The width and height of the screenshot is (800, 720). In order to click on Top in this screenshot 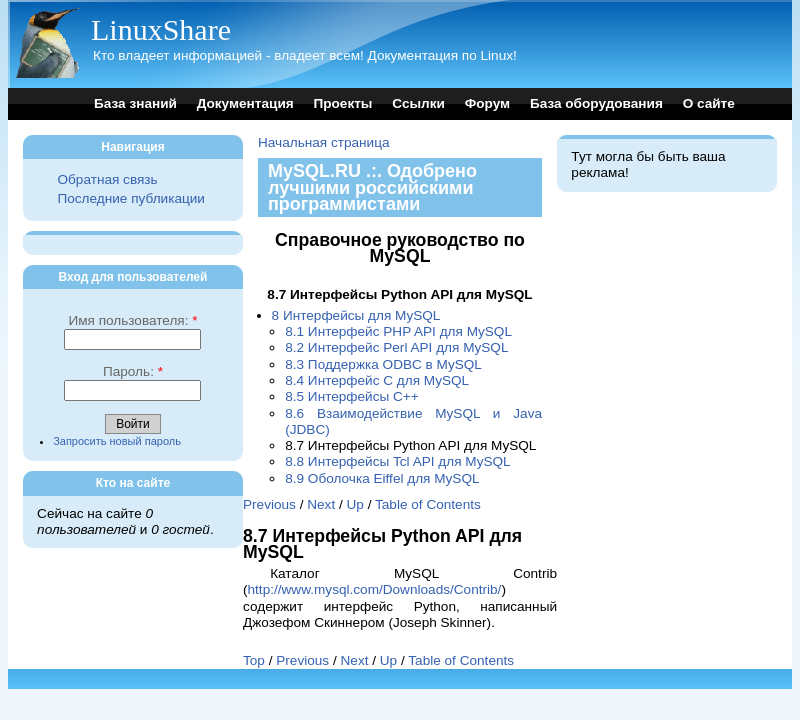, I will do `click(254, 660)`.